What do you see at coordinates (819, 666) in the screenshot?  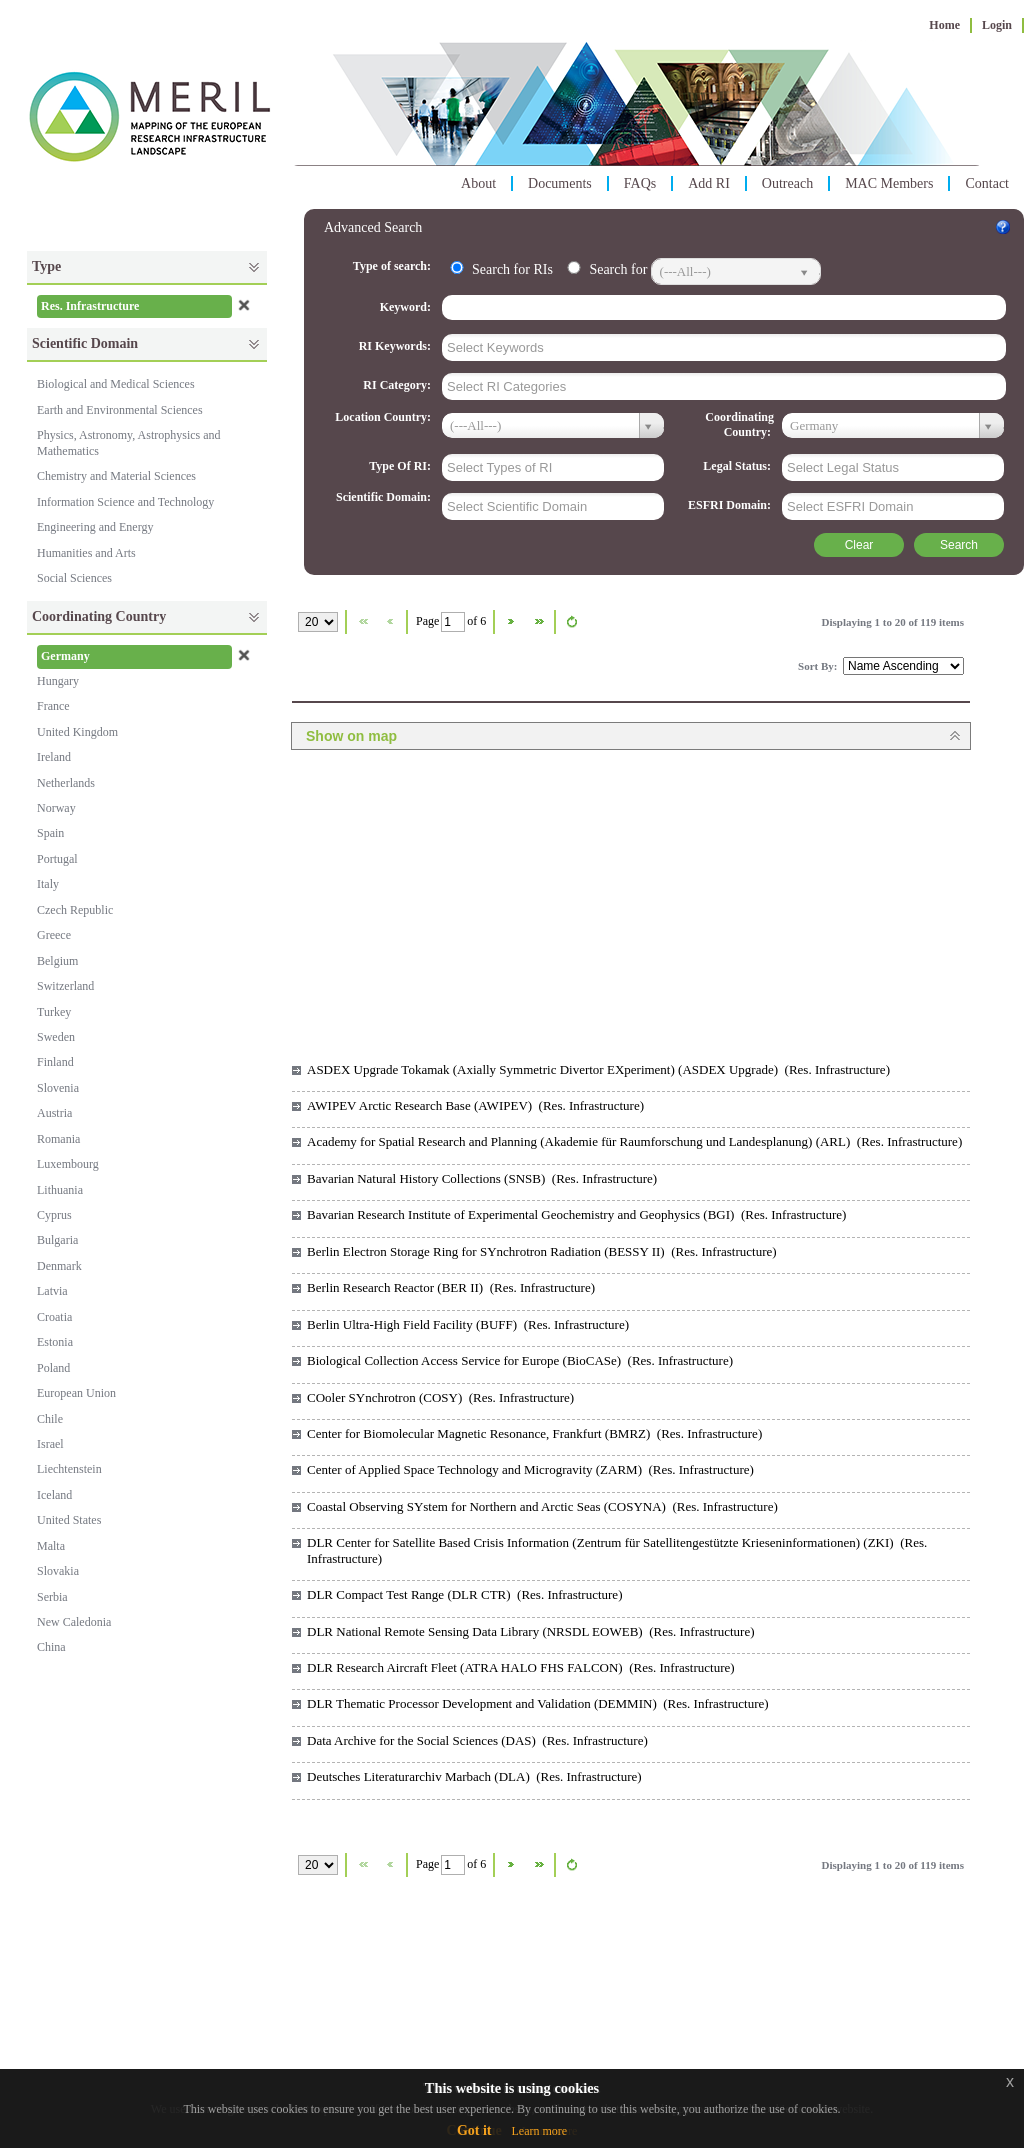 I see `Sort By:` at bounding box center [819, 666].